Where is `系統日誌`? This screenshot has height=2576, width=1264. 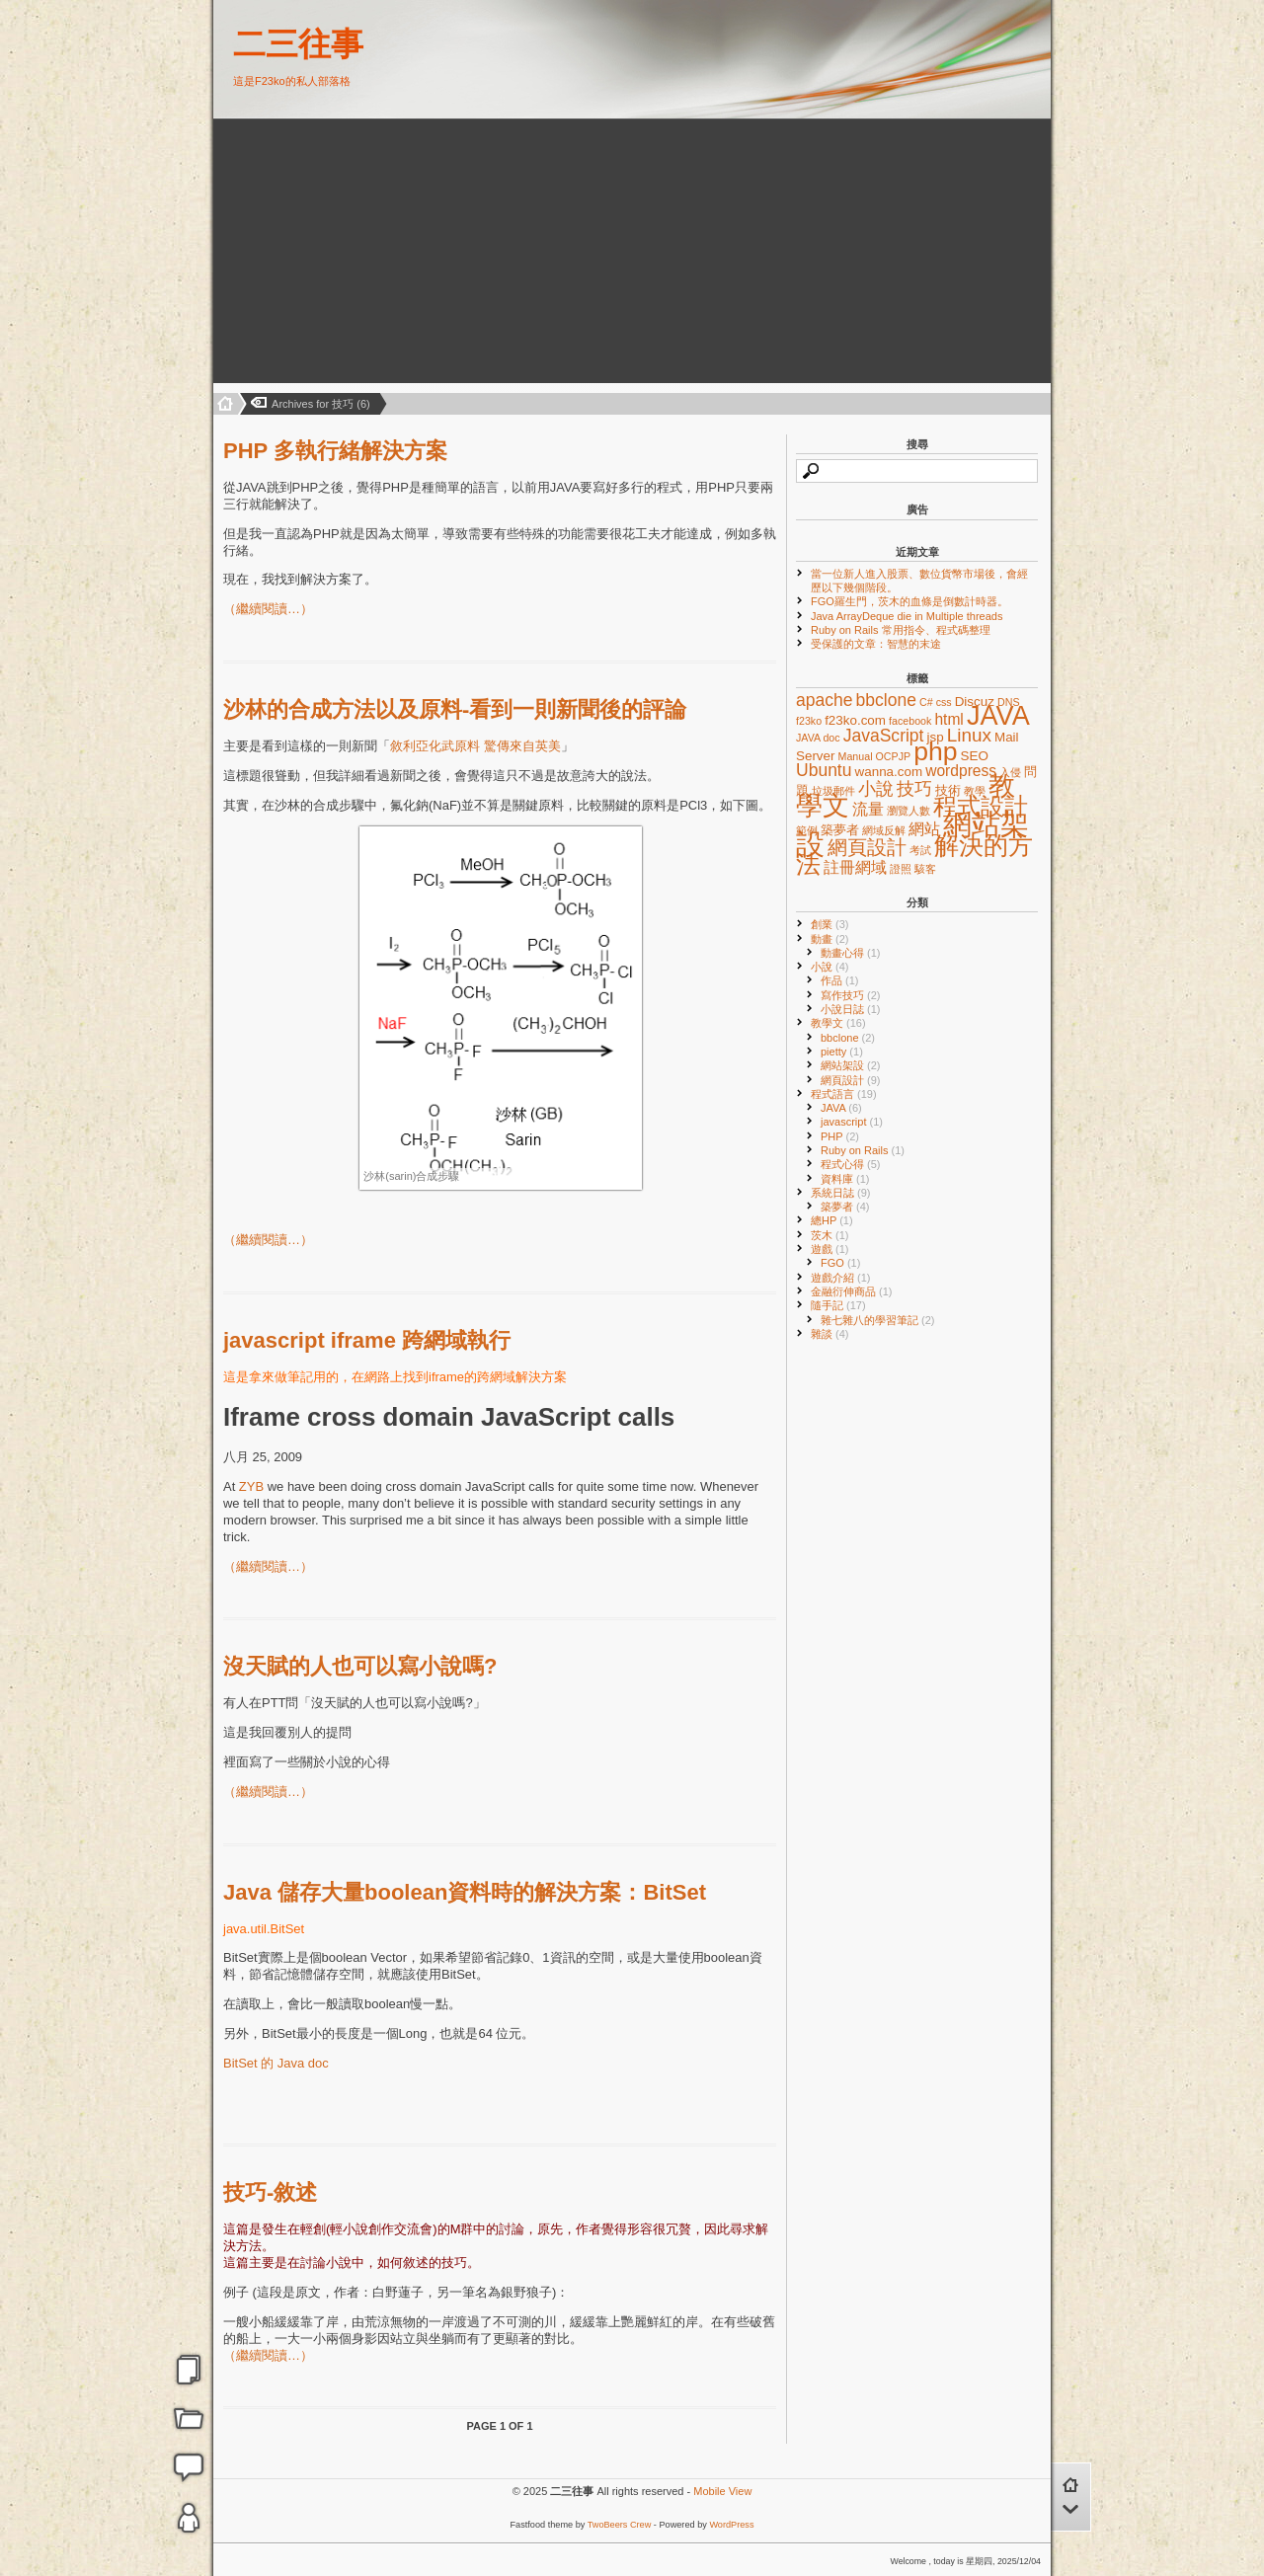
系統日誌 is located at coordinates (841, 1193).